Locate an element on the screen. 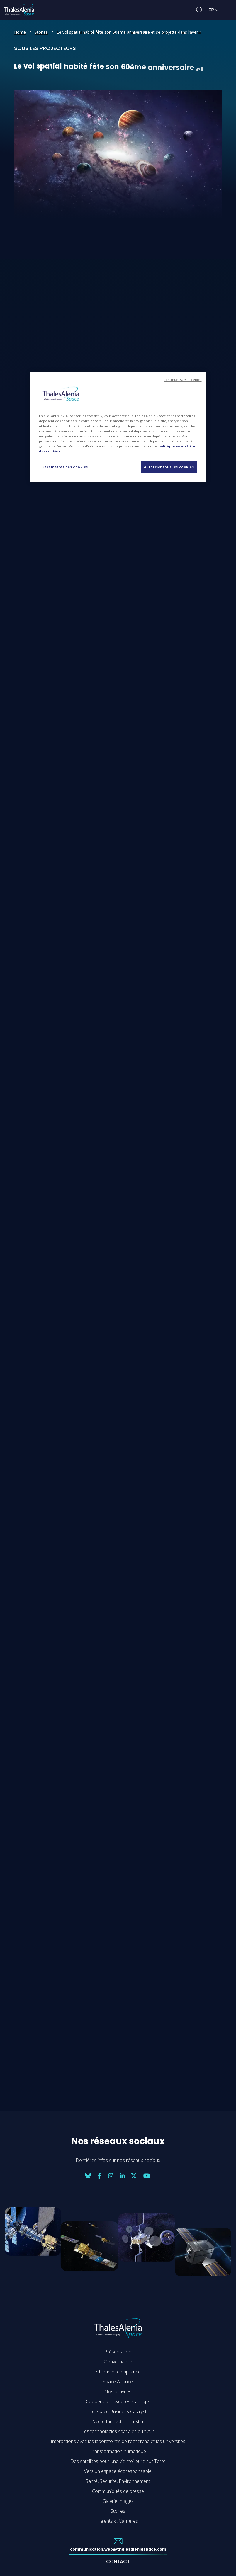 The width and height of the screenshot is (236, 2576). Le Space Business Catalyst is located at coordinates (118, 2411).